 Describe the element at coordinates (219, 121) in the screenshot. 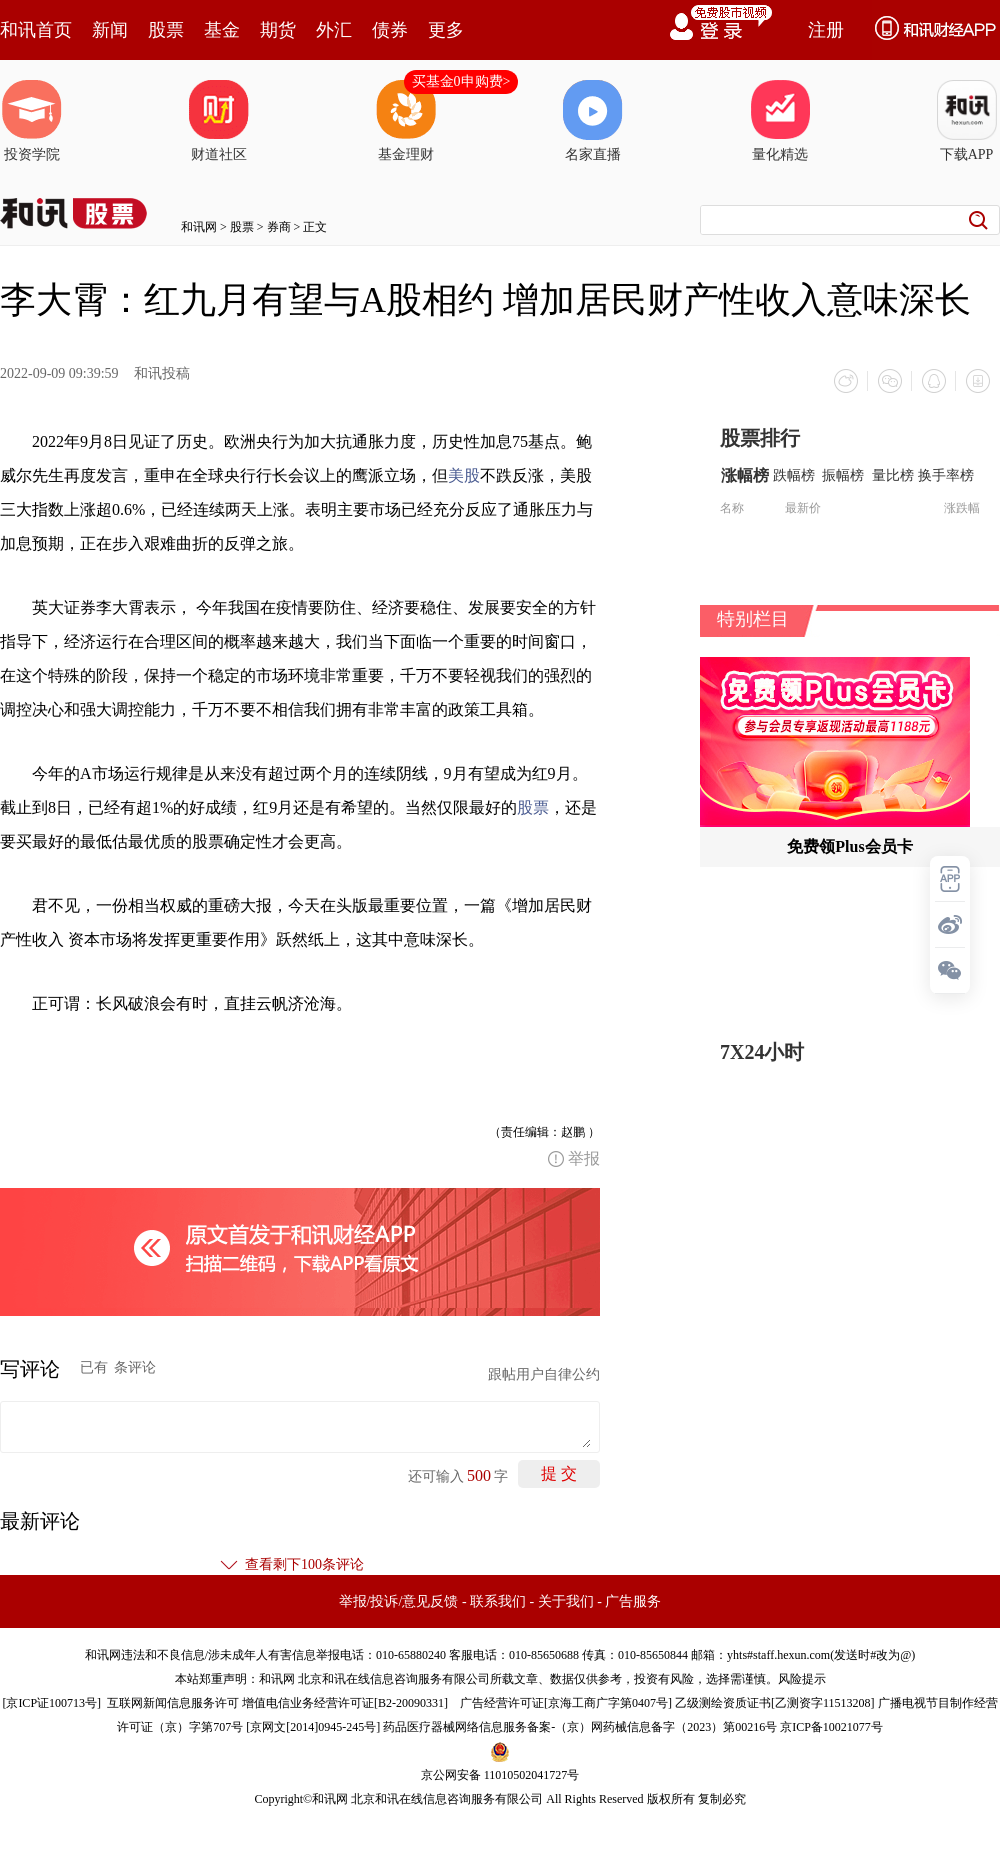

I see `财道社区` at that location.